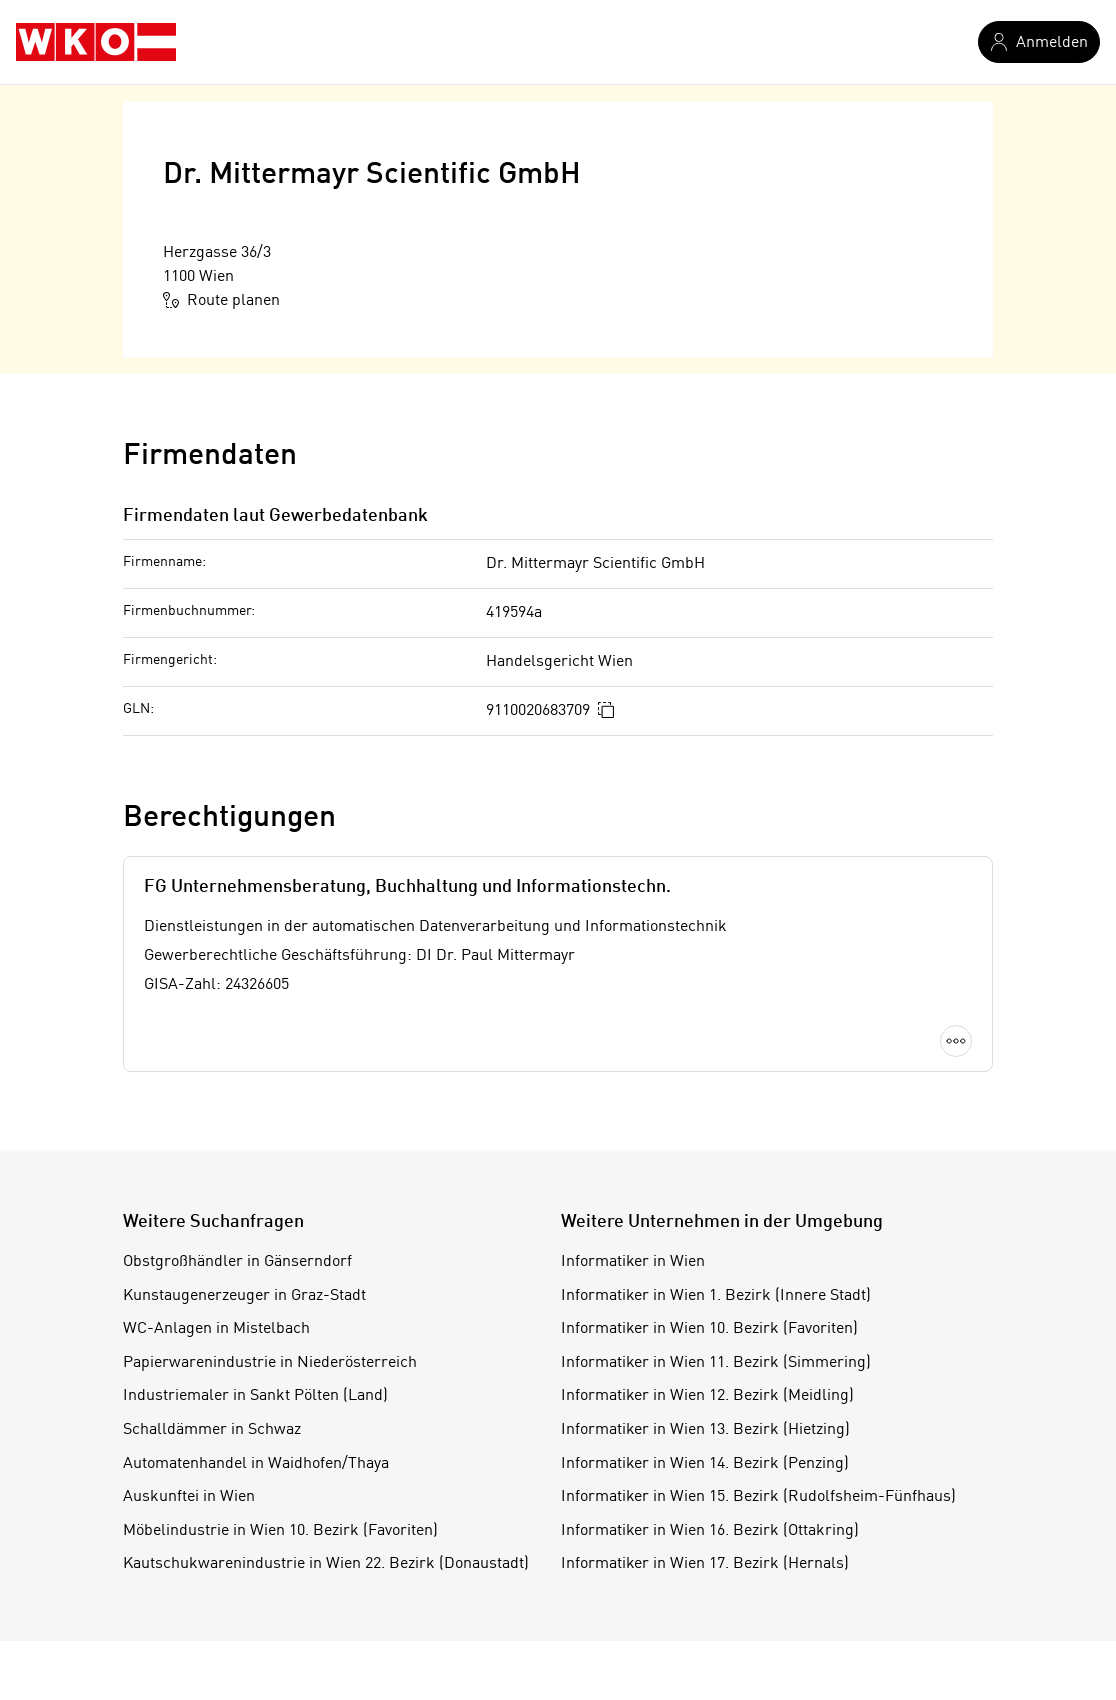 The image size is (1116, 1700). I want to click on Informatiker in Wien 14. Bezirk (Penzing), so click(705, 1464).